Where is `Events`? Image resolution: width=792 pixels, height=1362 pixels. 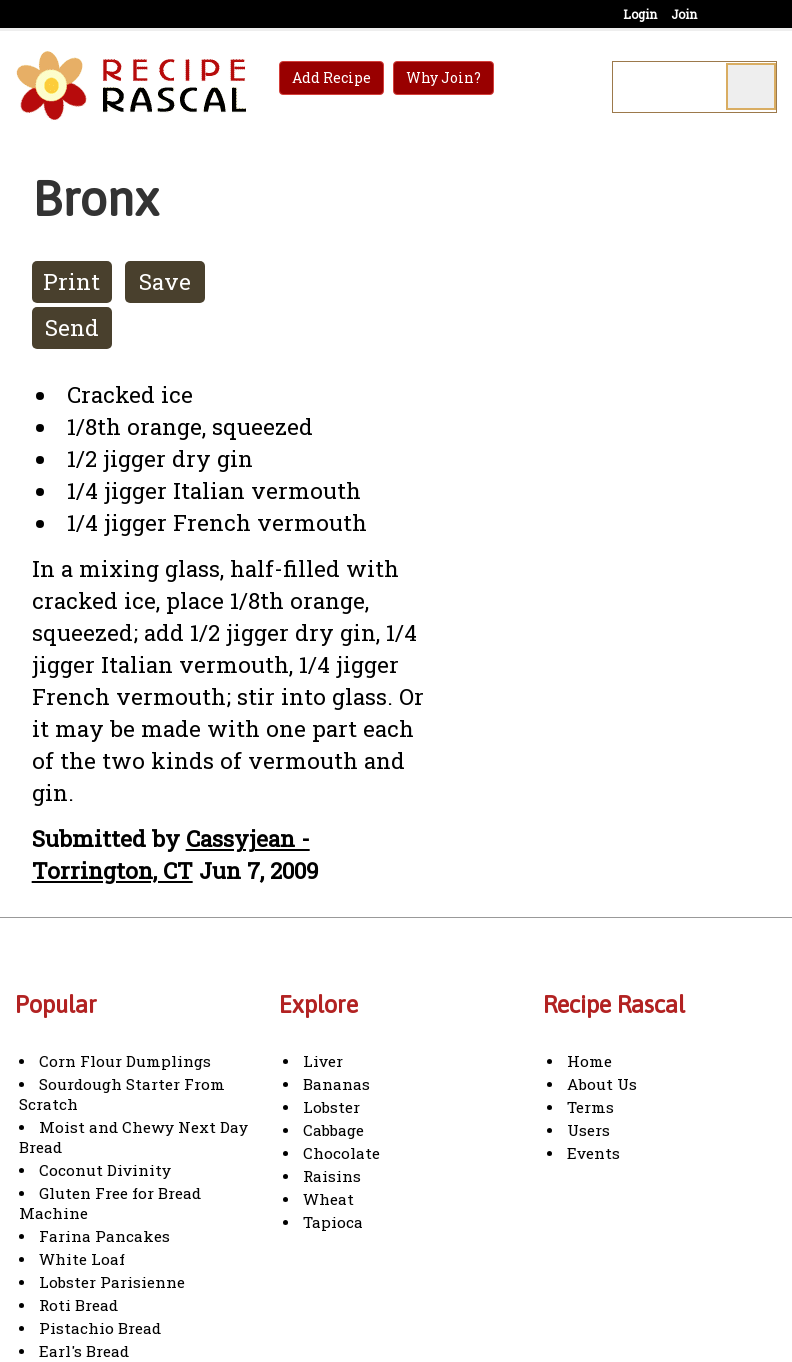 Events is located at coordinates (593, 1153).